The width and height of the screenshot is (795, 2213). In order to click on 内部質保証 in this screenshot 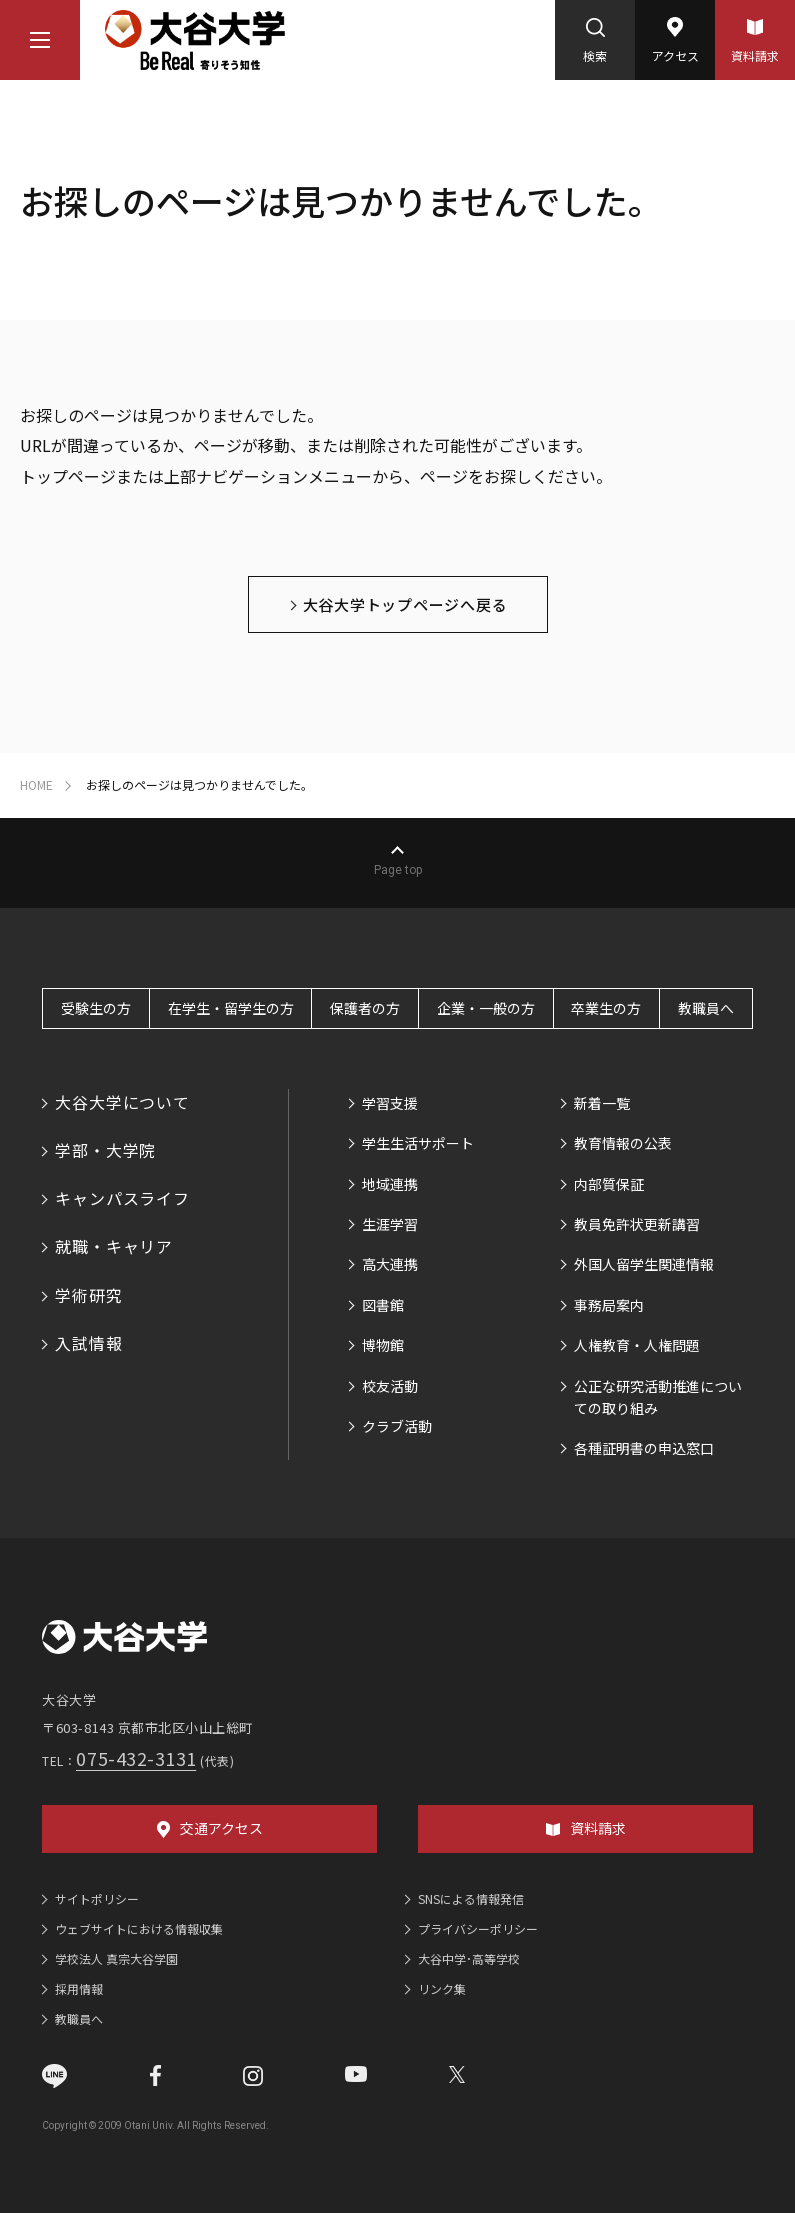, I will do `click(609, 1184)`.